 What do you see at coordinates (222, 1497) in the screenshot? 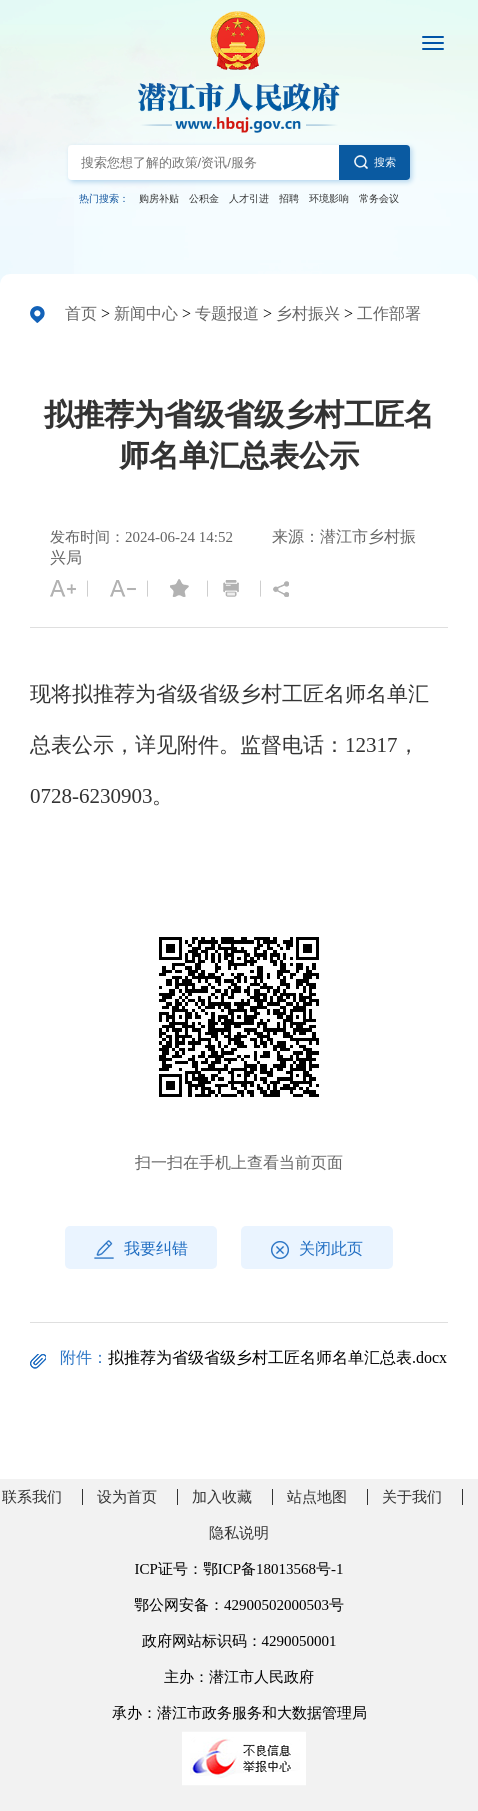
I see `加入收藏` at bounding box center [222, 1497].